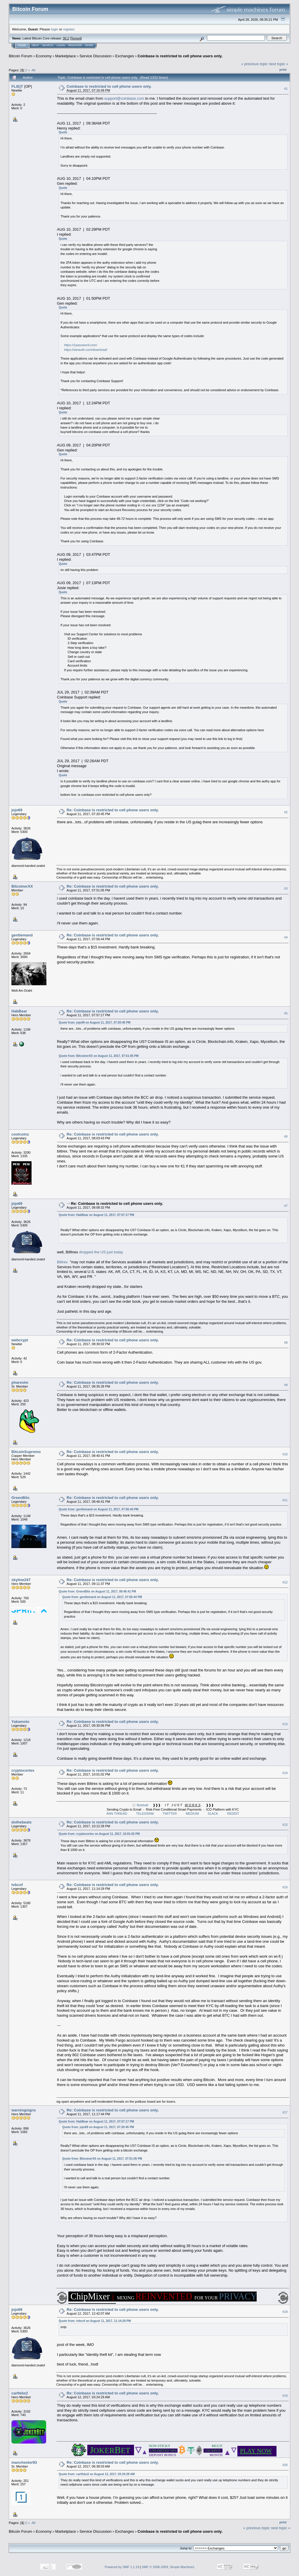  What do you see at coordinates (22, 886) in the screenshot?
I see `BitcoinerXX` at bounding box center [22, 886].